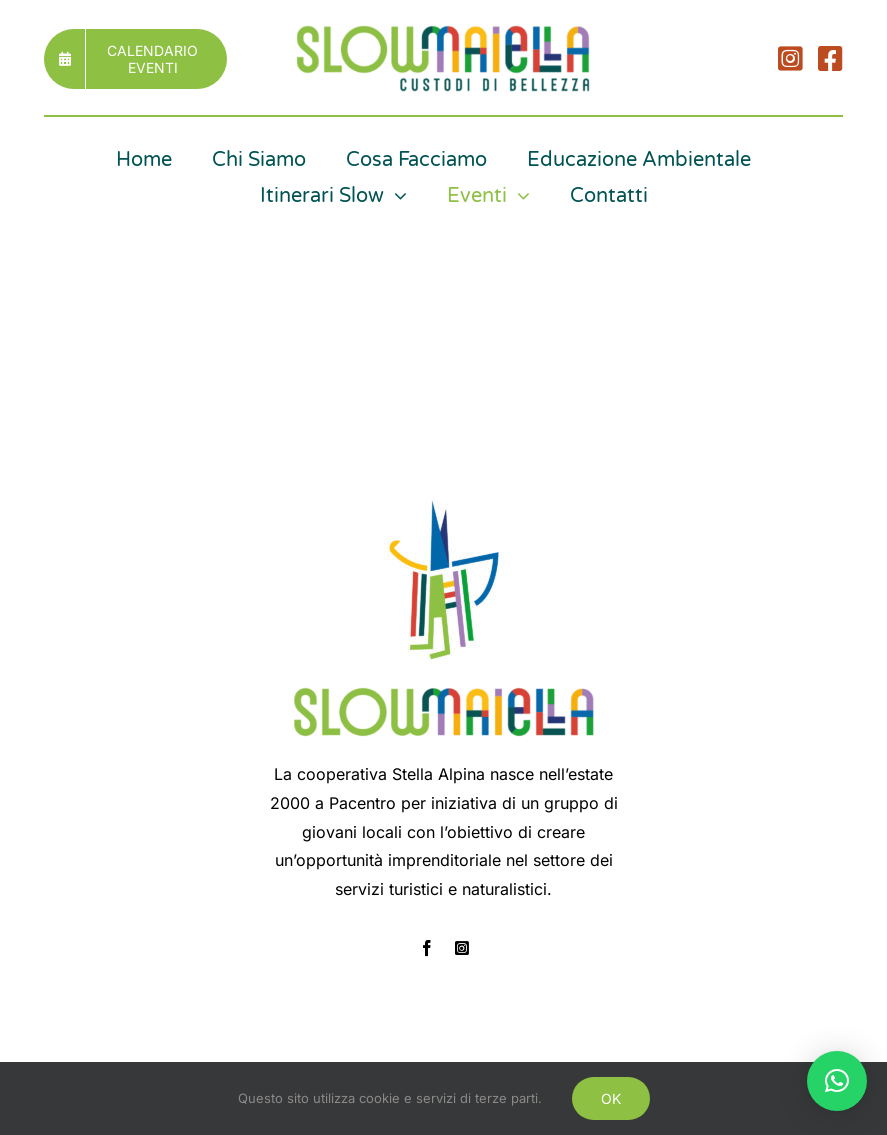 The image size is (887, 1135). What do you see at coordinates (837, 1081) in the screenshot?
I see `[button]` at bounding box center [837, 1081].